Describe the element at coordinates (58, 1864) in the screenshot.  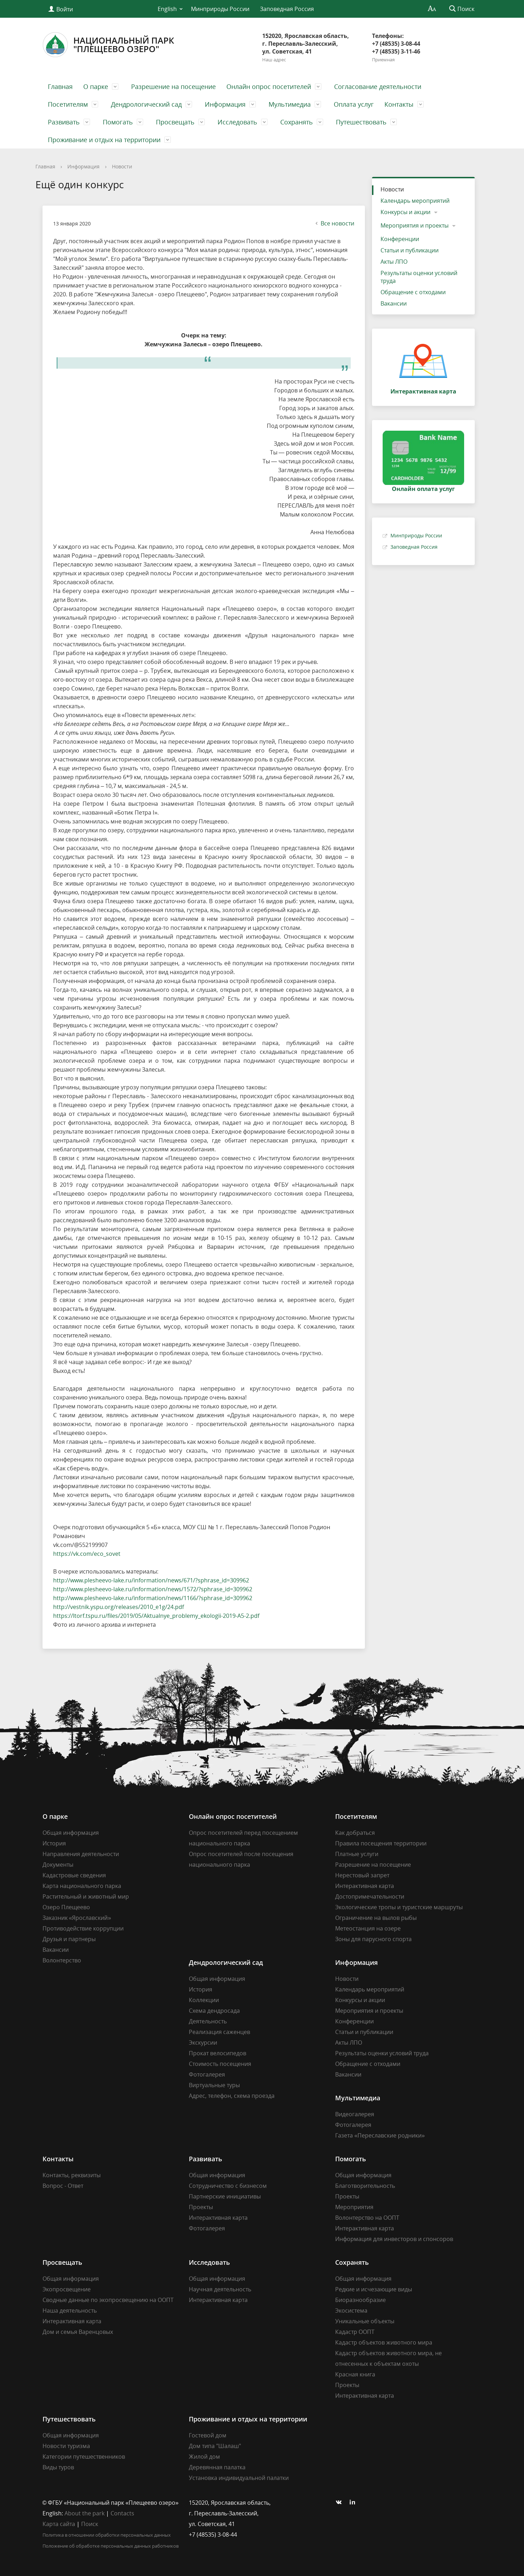
I see `Документы` at that location.